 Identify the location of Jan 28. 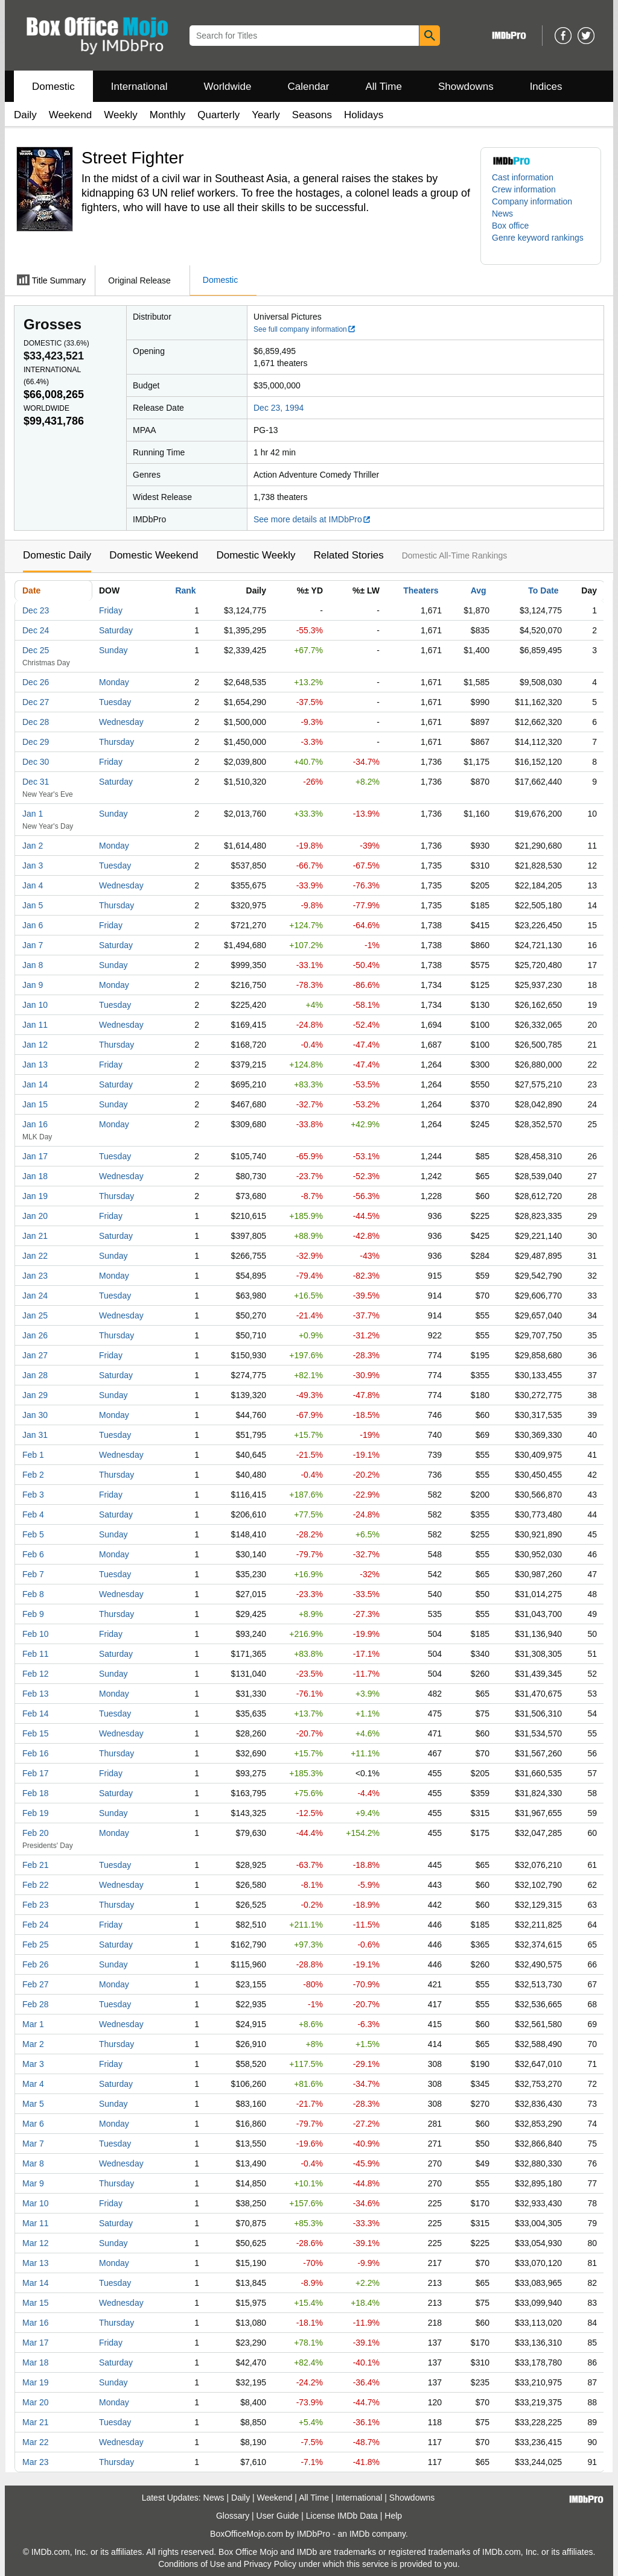
(35, 1375).